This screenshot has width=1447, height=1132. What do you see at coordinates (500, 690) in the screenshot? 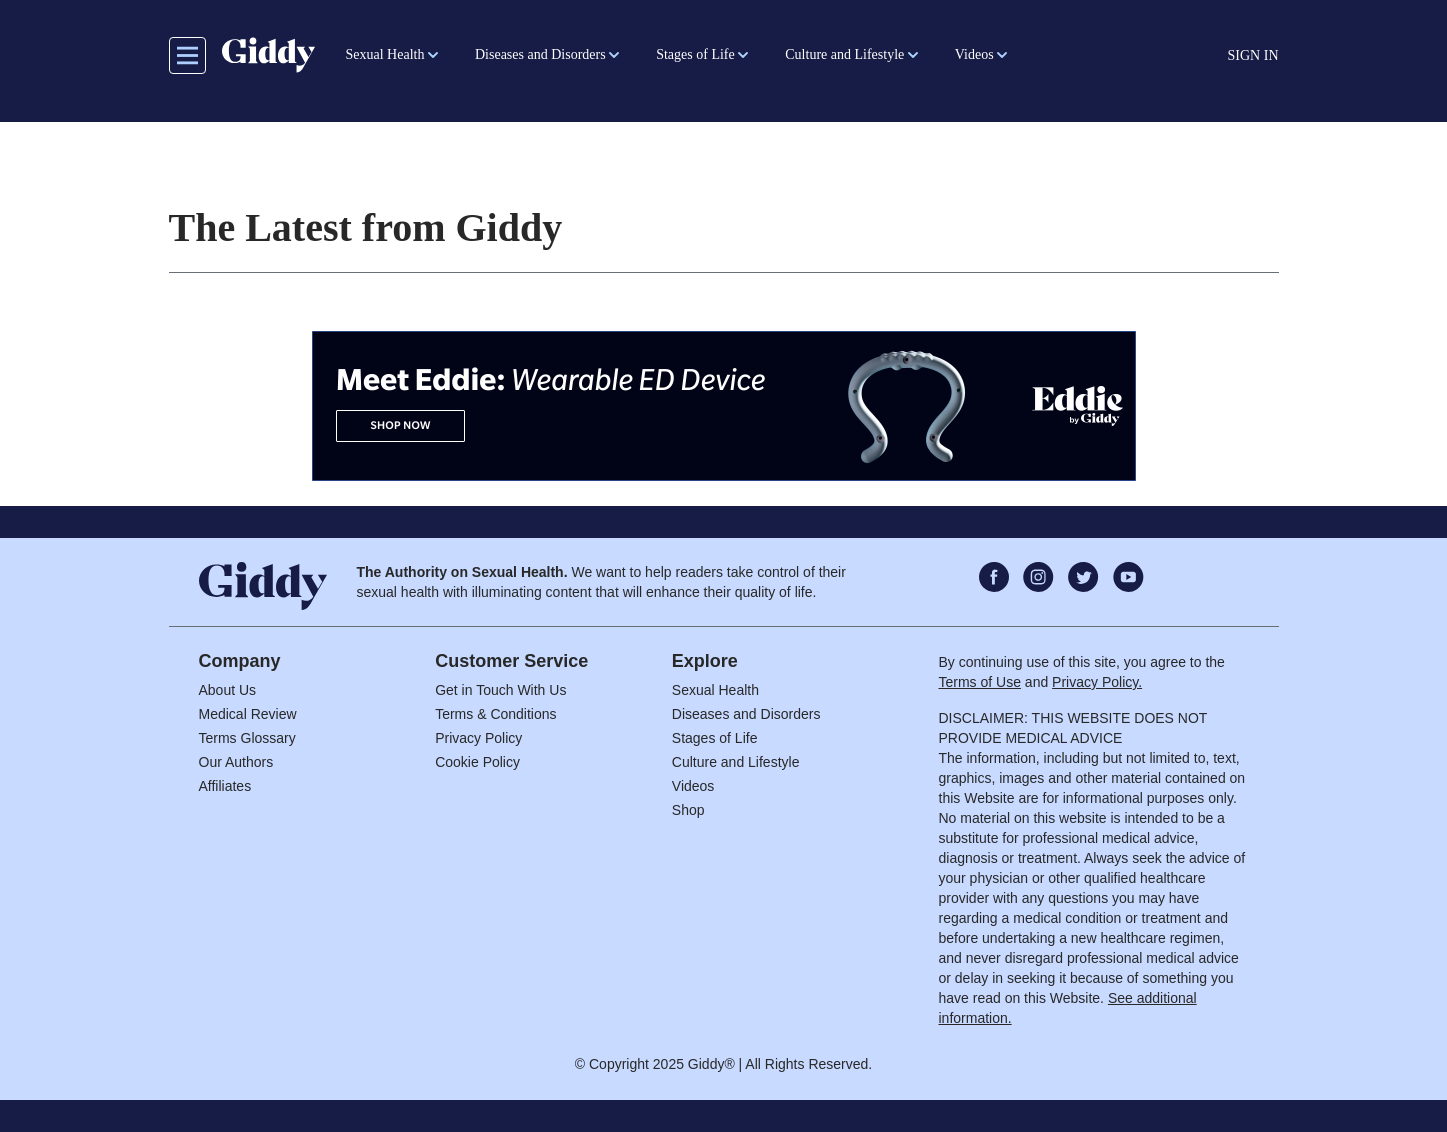
I see `Get in Touch With Us` at bounding box center [500, 690].